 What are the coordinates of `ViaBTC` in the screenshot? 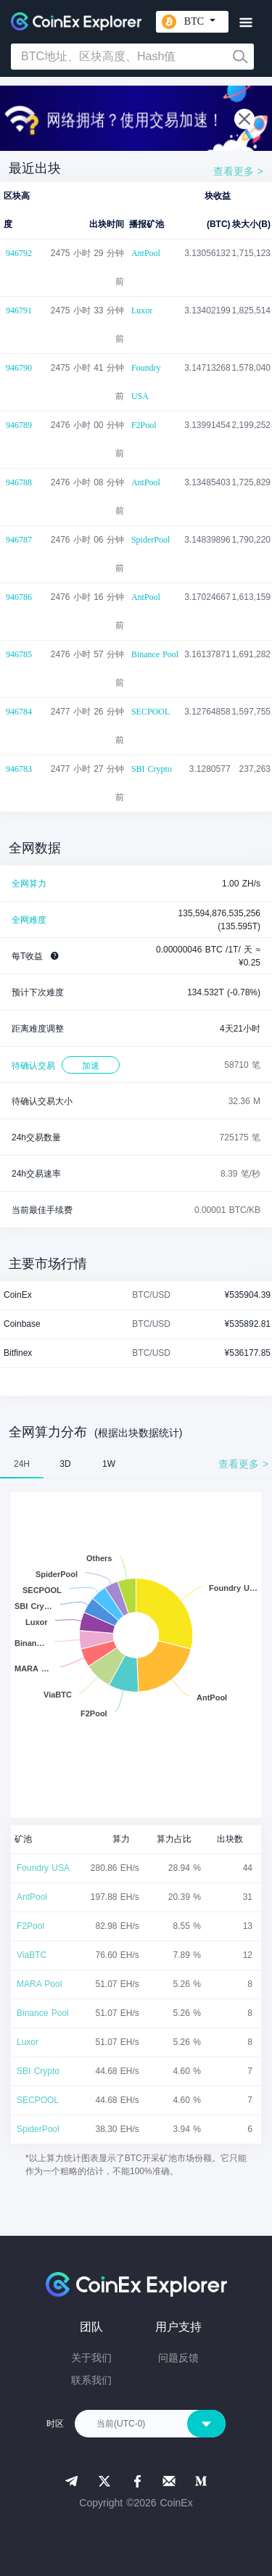 It's located at (31, 1955).